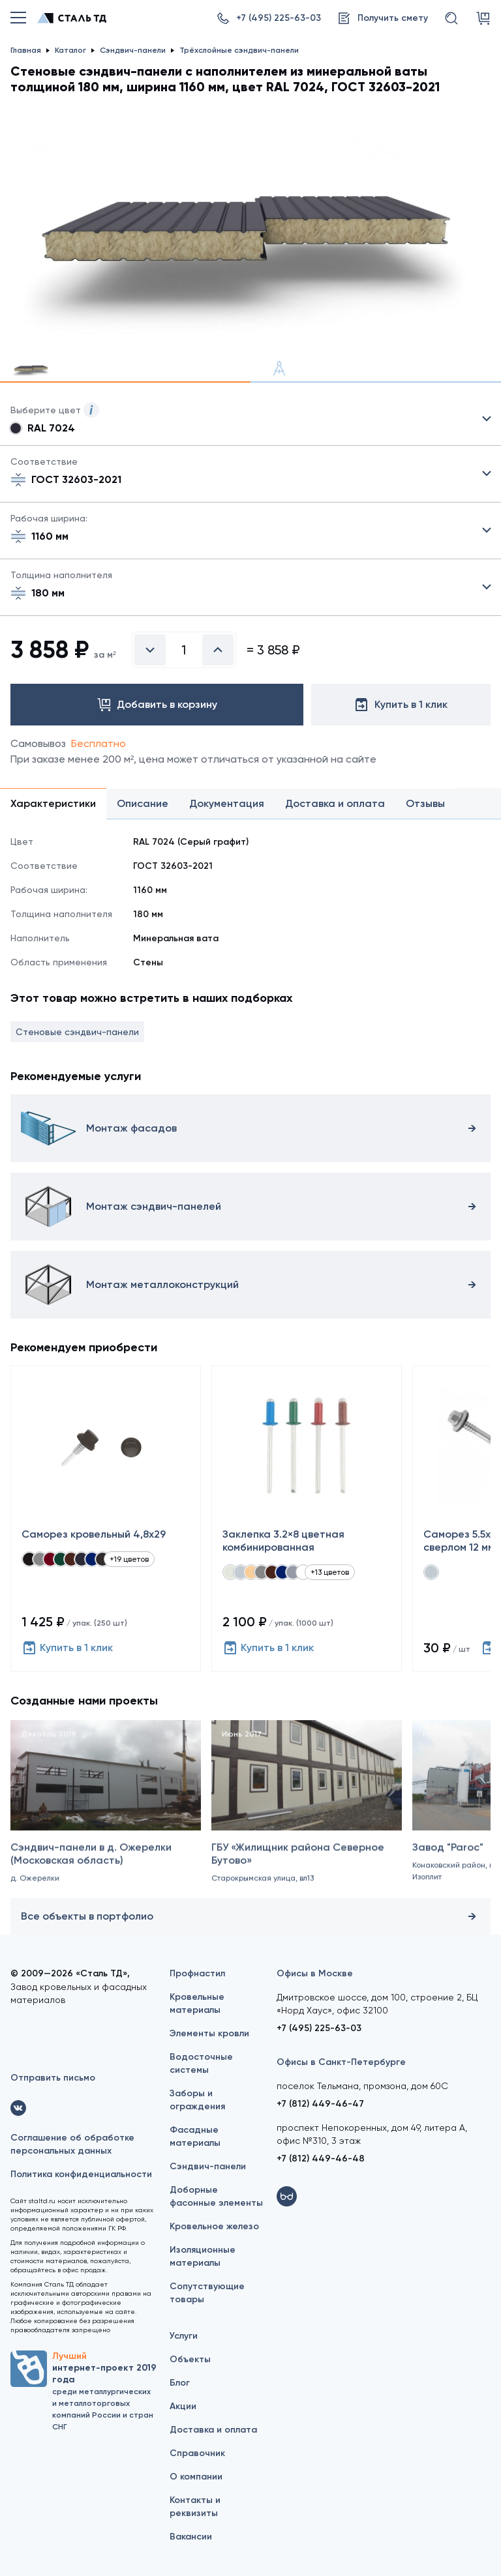  What do you see at coordinates (197, 1973) in the screenshot?
I see `Профнастил` at bounding box center [197, 1973].